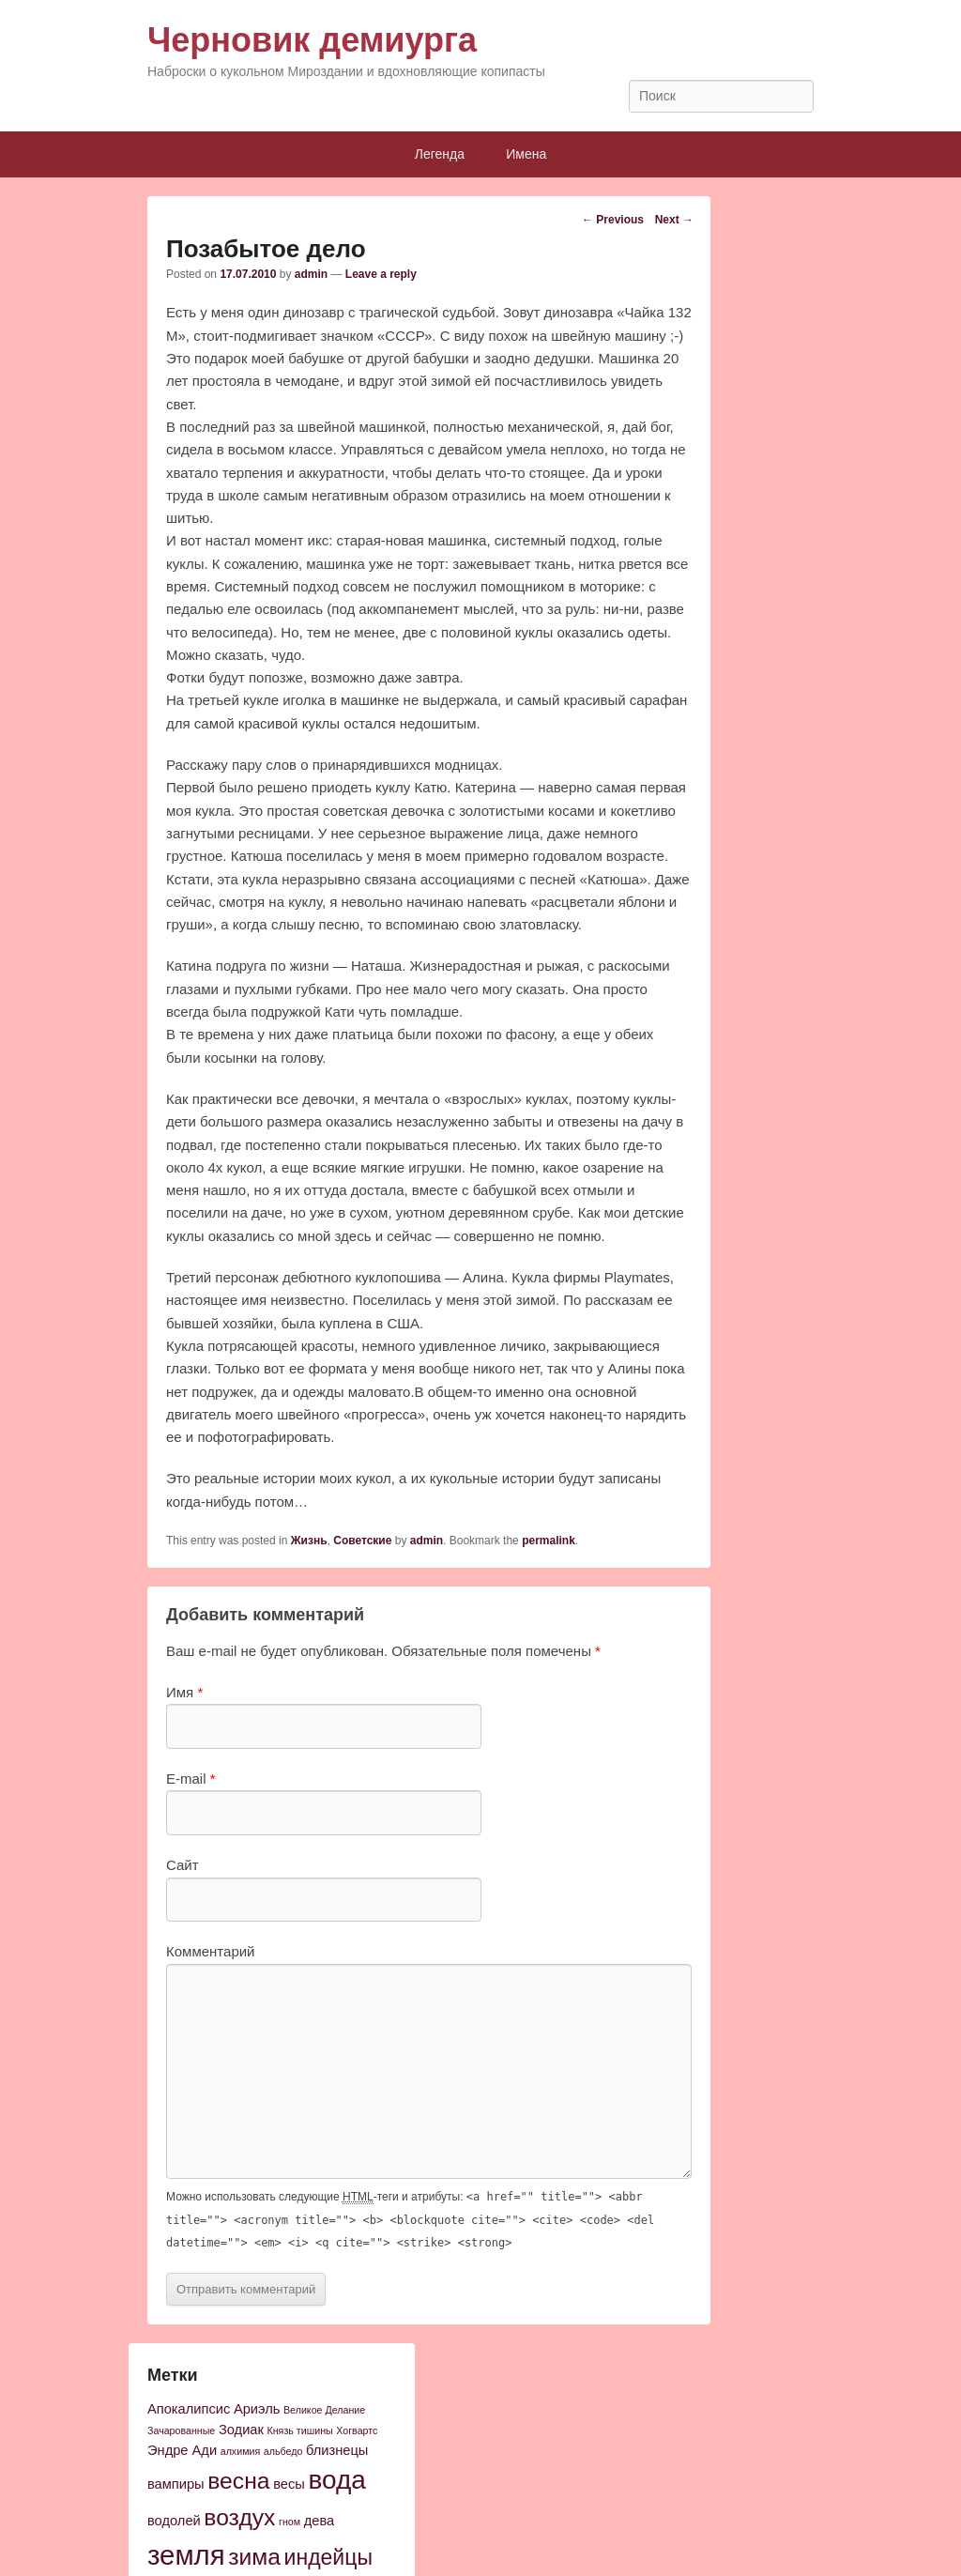  Describe the element at coordinates (182, 1865) in the screenshot. I see `Сайт` at that location.